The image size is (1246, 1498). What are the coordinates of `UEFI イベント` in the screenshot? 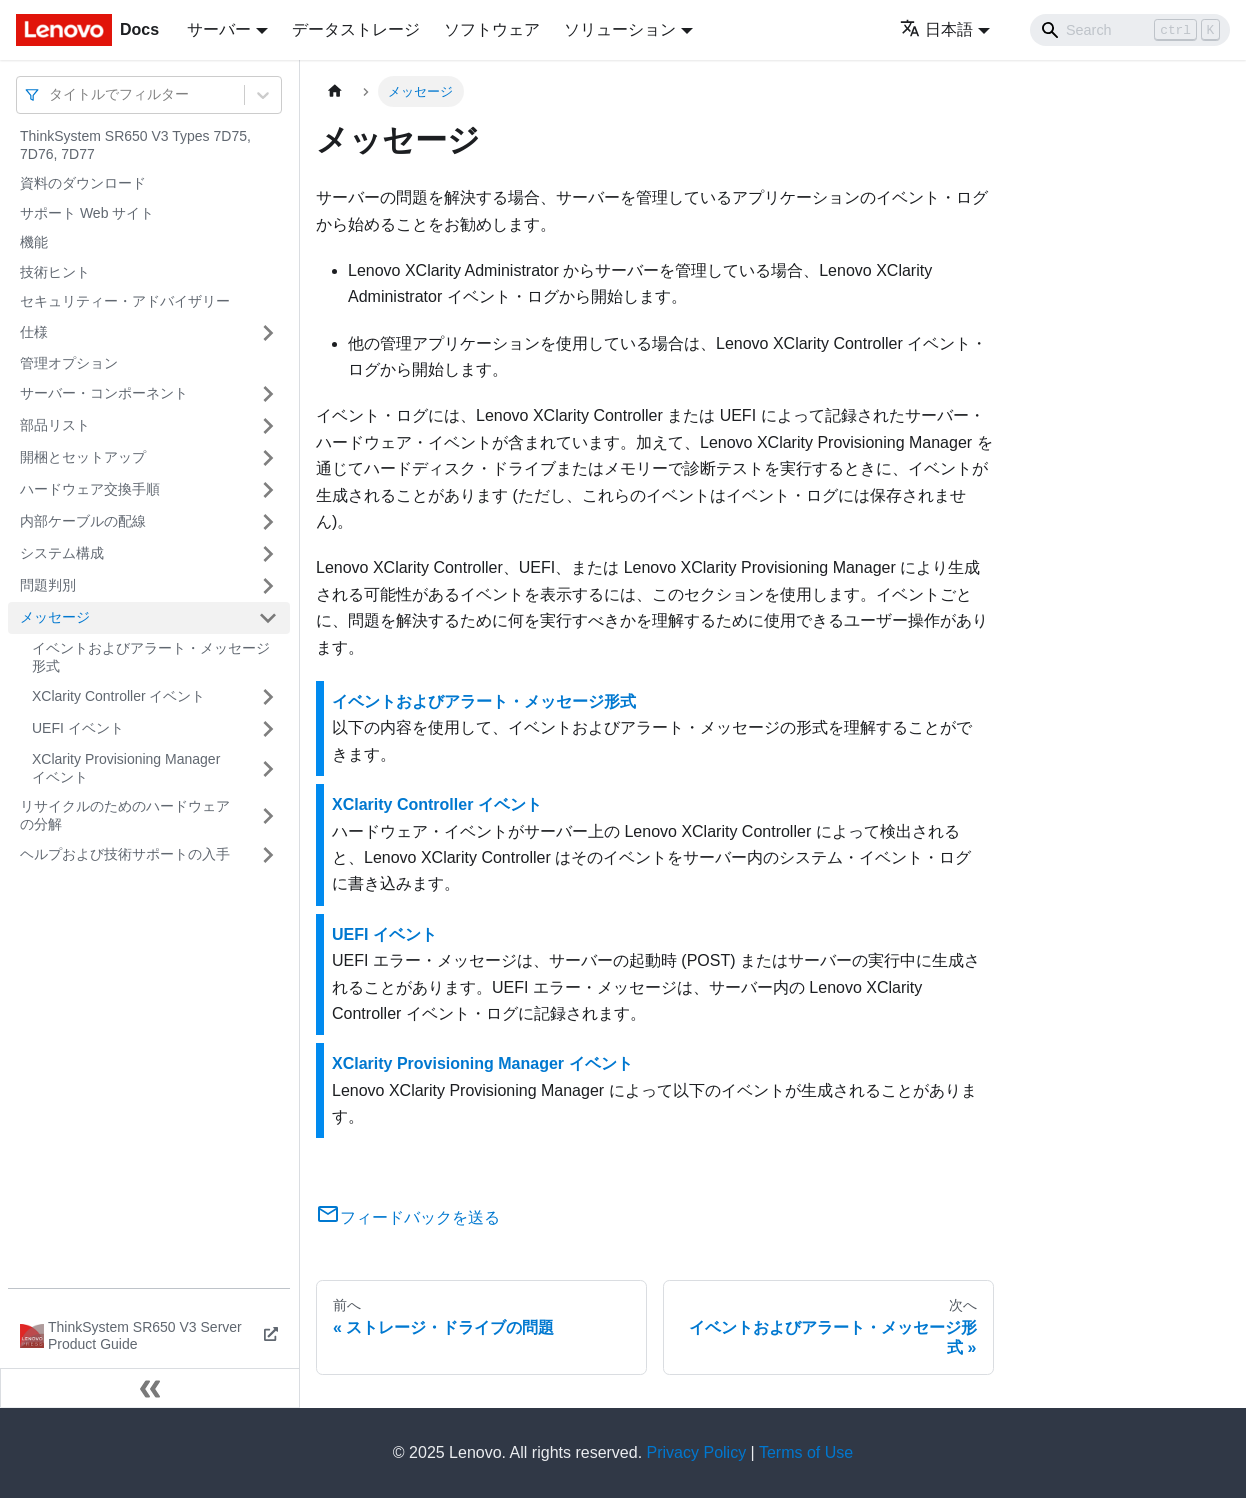 It's located at (78, 728).